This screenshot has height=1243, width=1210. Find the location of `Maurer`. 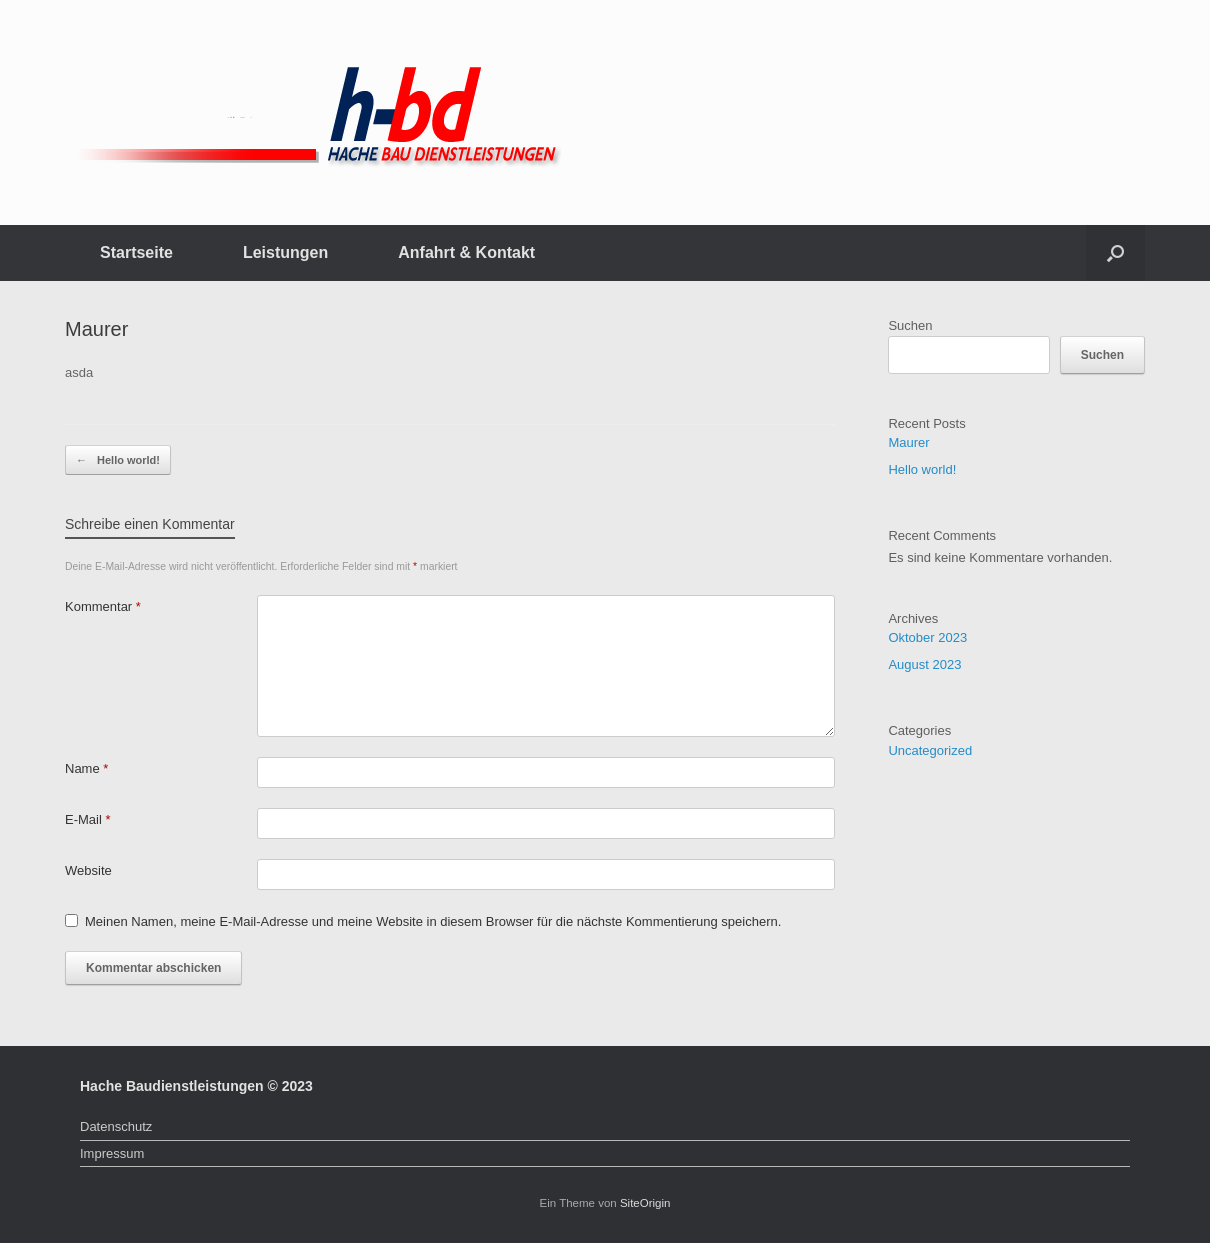

Maurer is located at coordinates (908, 442).